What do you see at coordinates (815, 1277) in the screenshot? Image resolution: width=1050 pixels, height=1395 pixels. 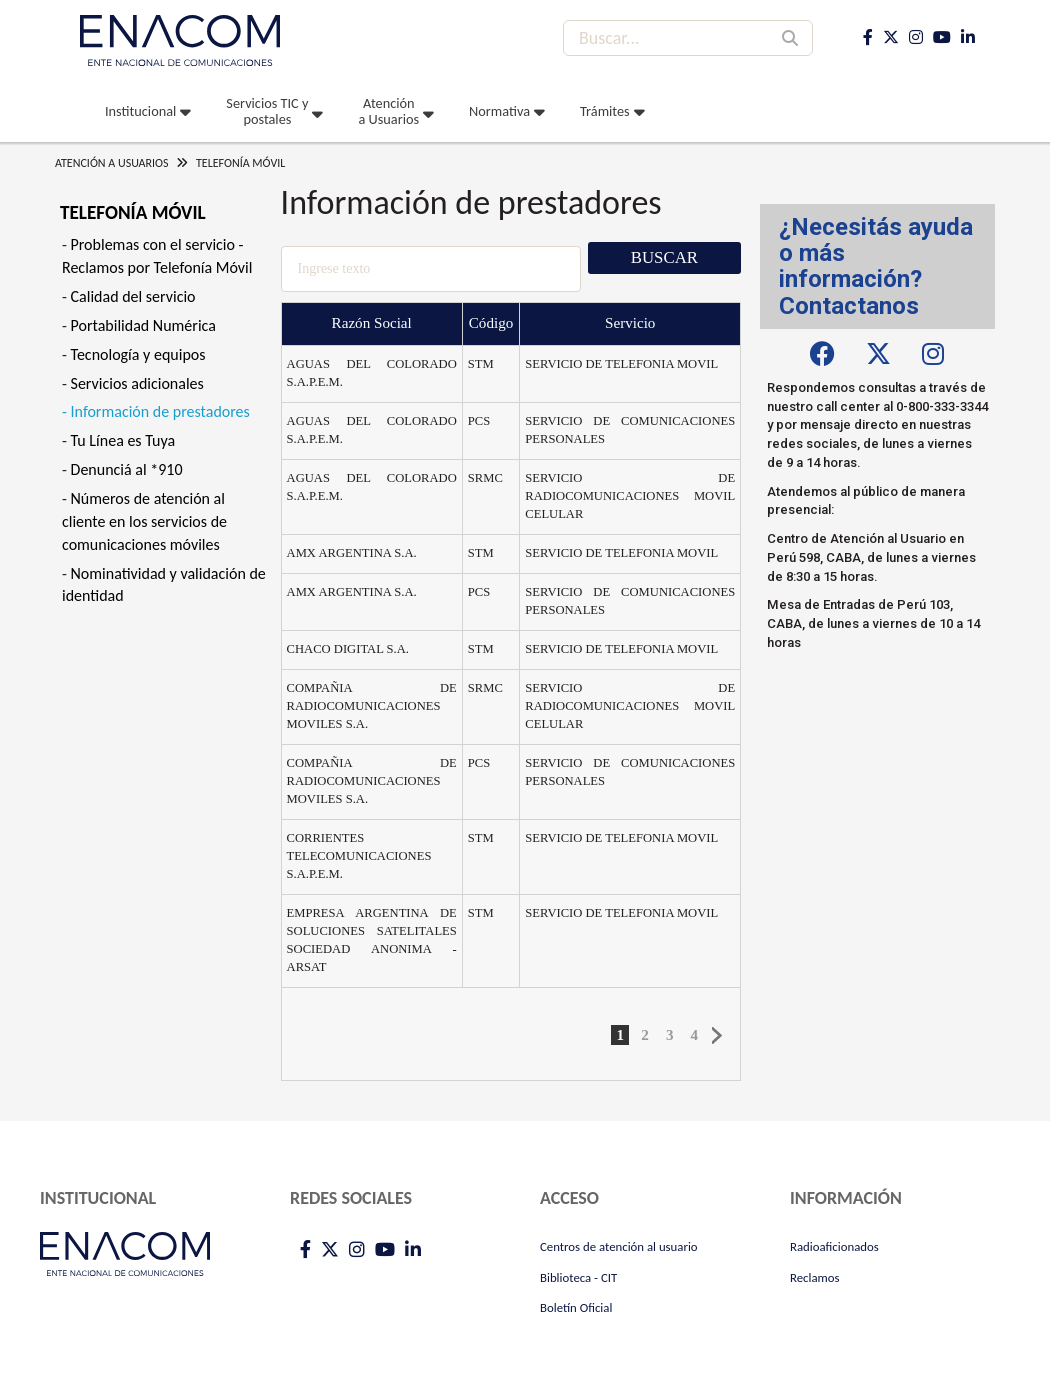 I see `Reclamos` at bounding box center [815, 1277].